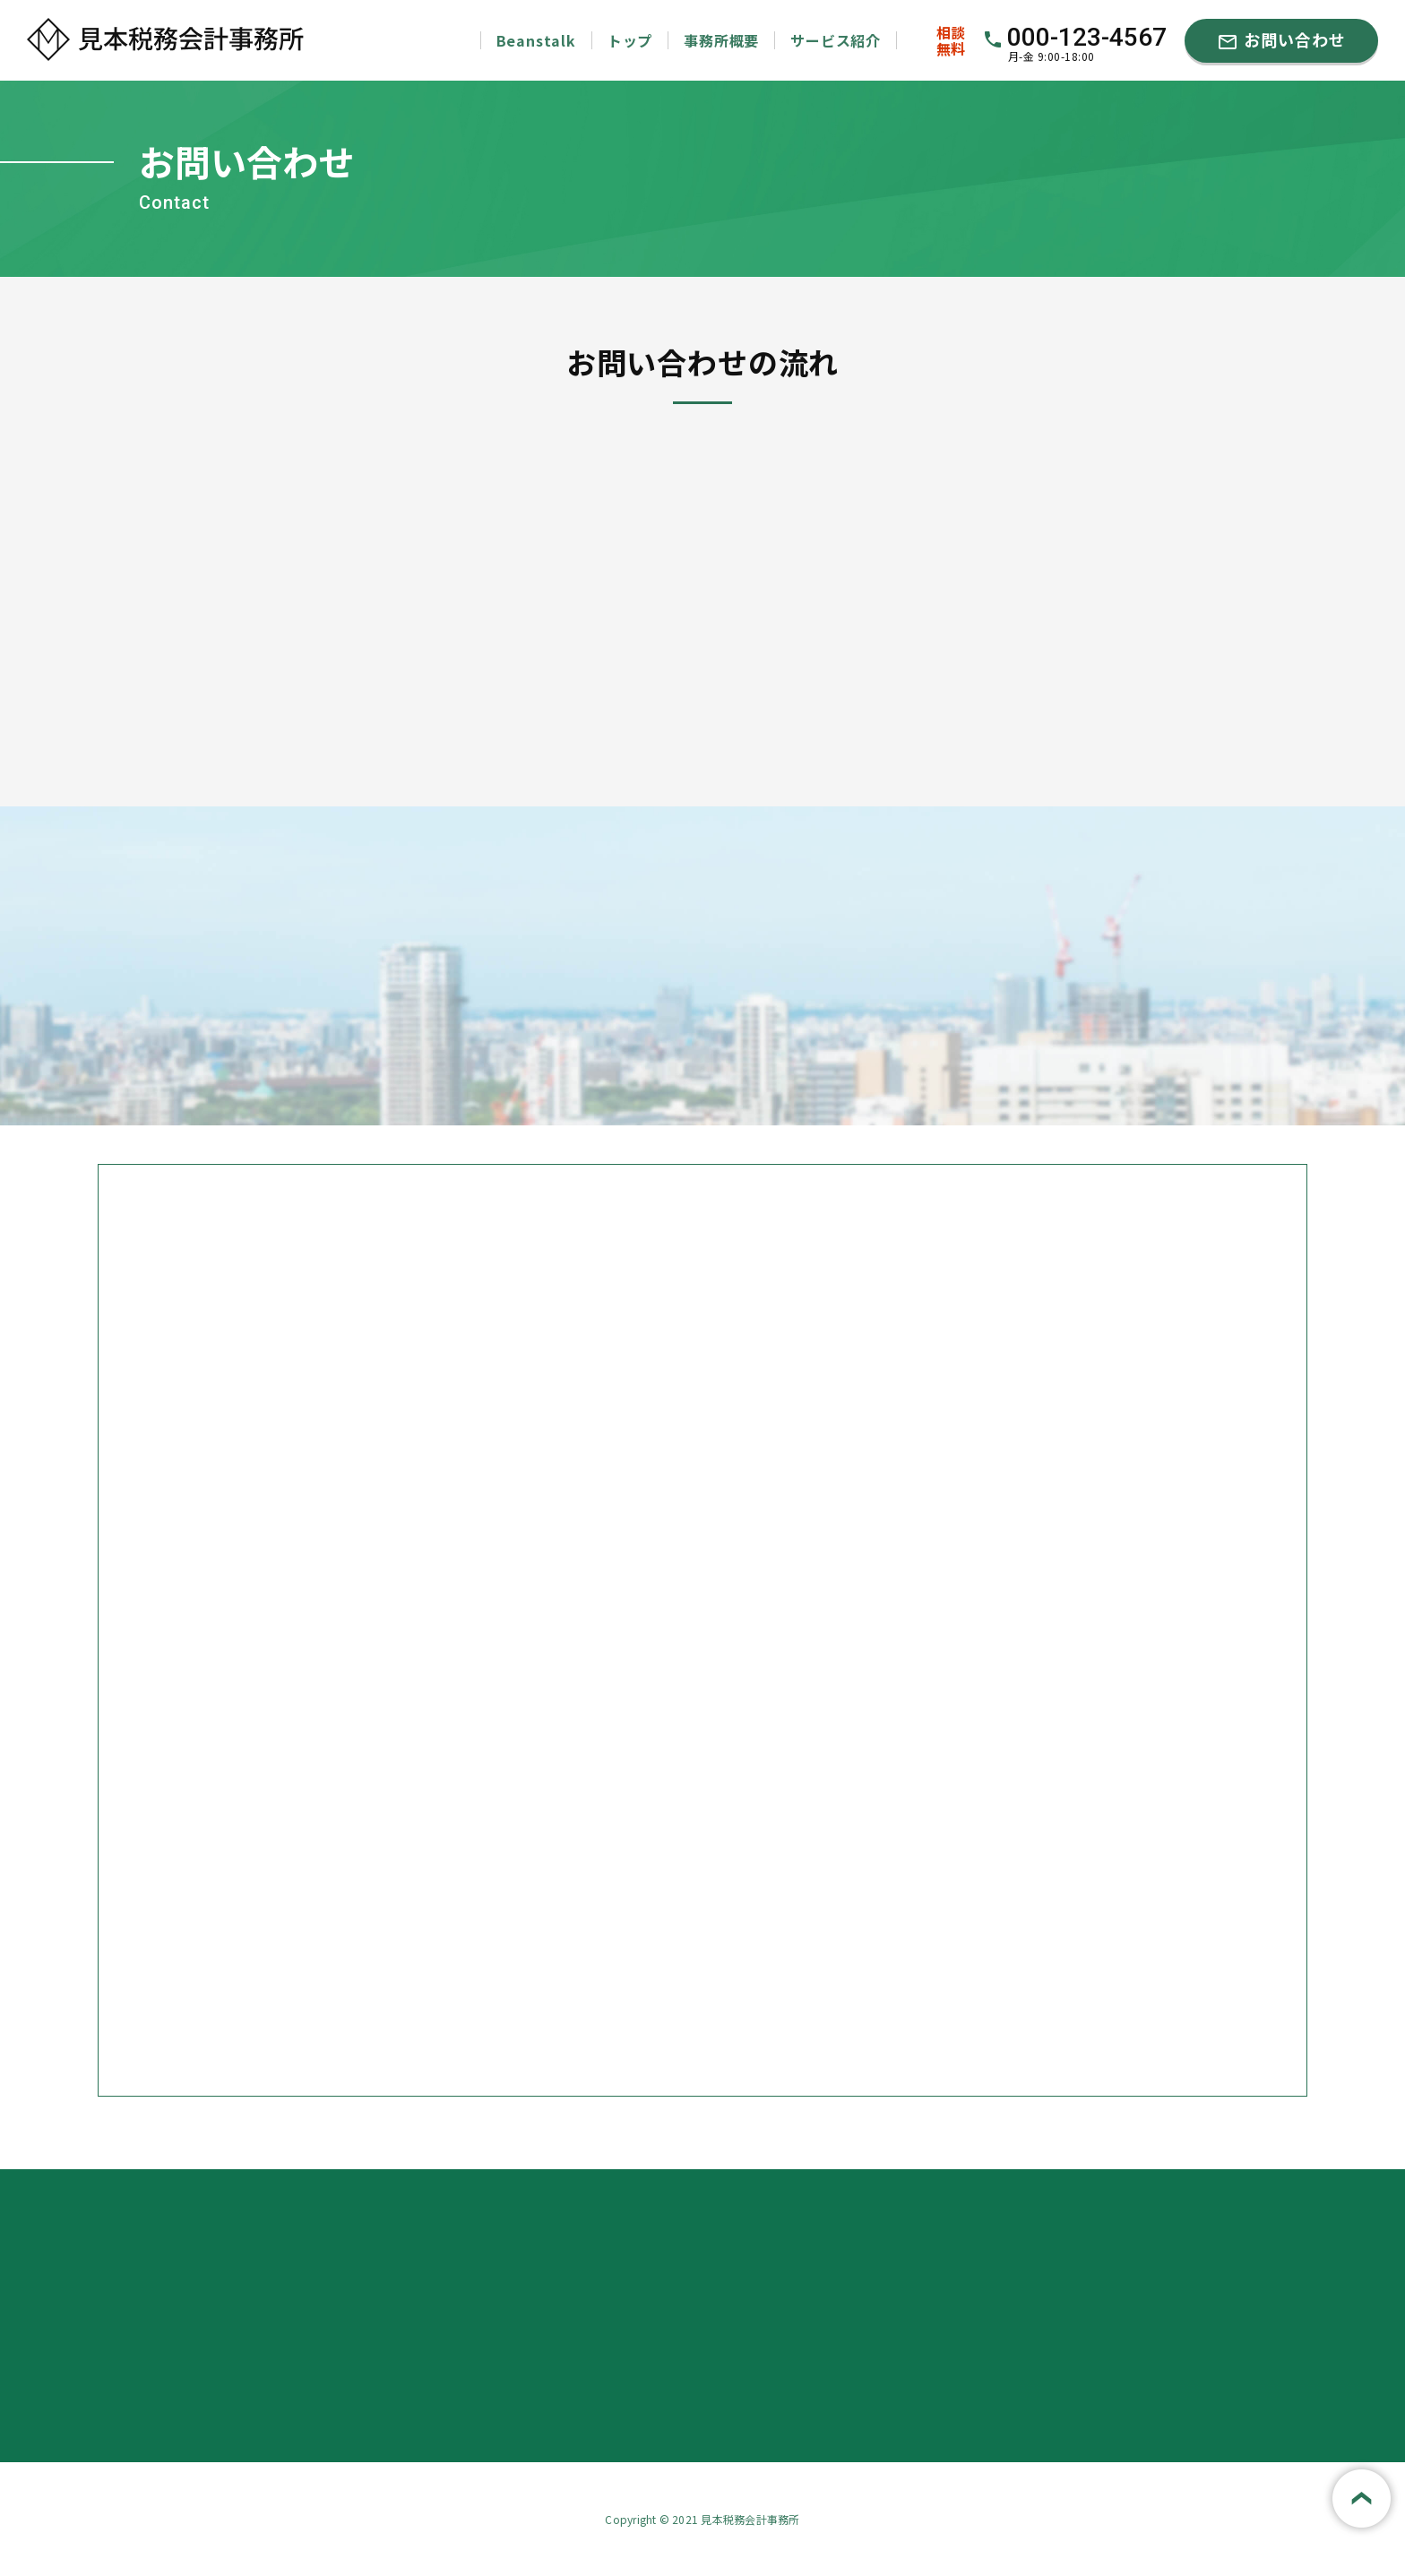 The width and height of the screenshot is (1405, 2576). Describe the element at coordinates (835, 40) in the screenshot. I see `サービス紹介` at that location.